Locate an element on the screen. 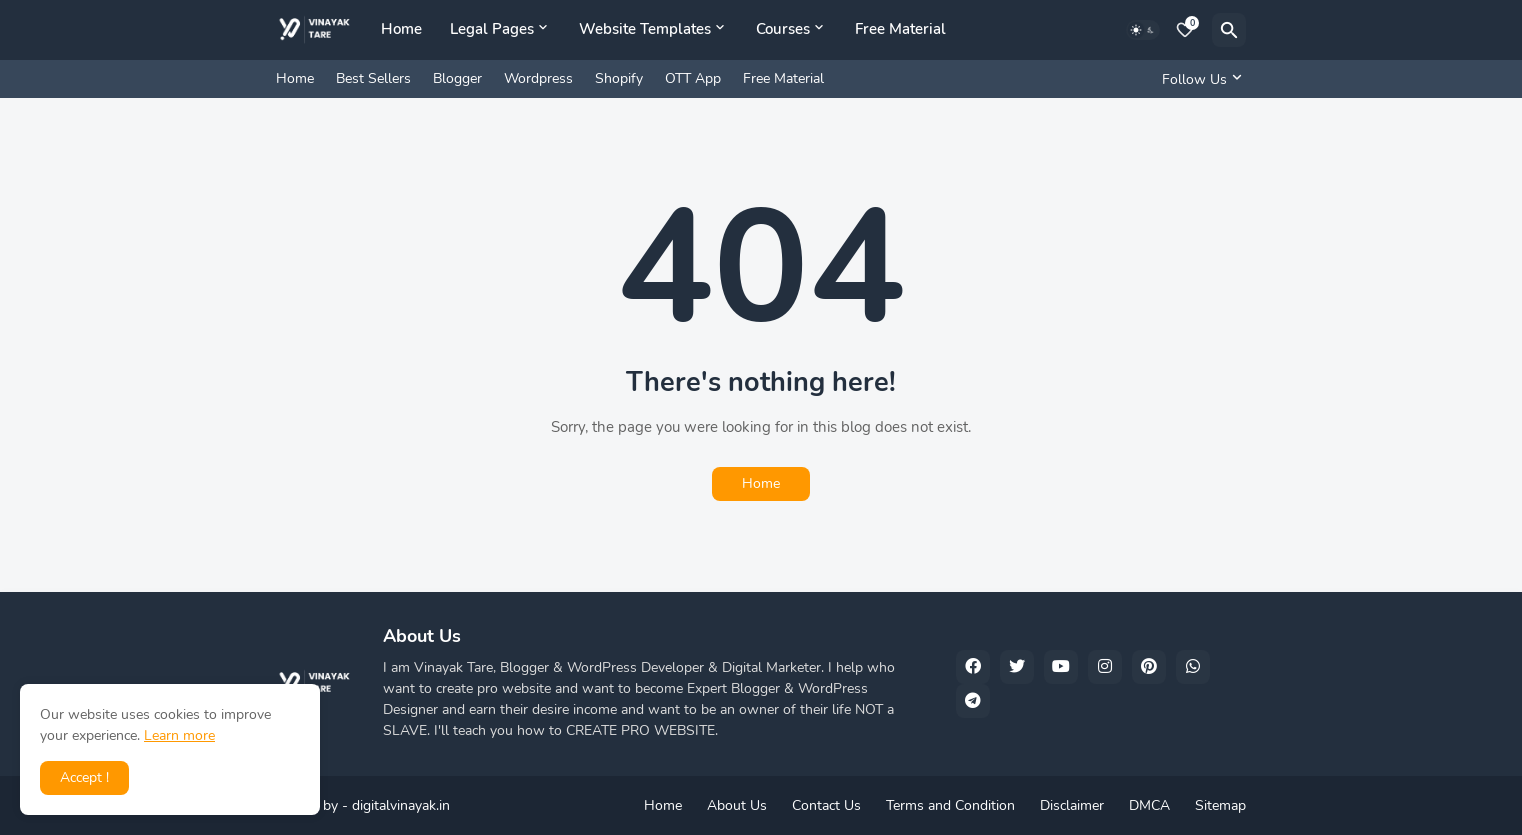 Image resolution: width=1522 pixels, height=835 pixels. [Bookmarks] is located at coordinates (1185, 30).